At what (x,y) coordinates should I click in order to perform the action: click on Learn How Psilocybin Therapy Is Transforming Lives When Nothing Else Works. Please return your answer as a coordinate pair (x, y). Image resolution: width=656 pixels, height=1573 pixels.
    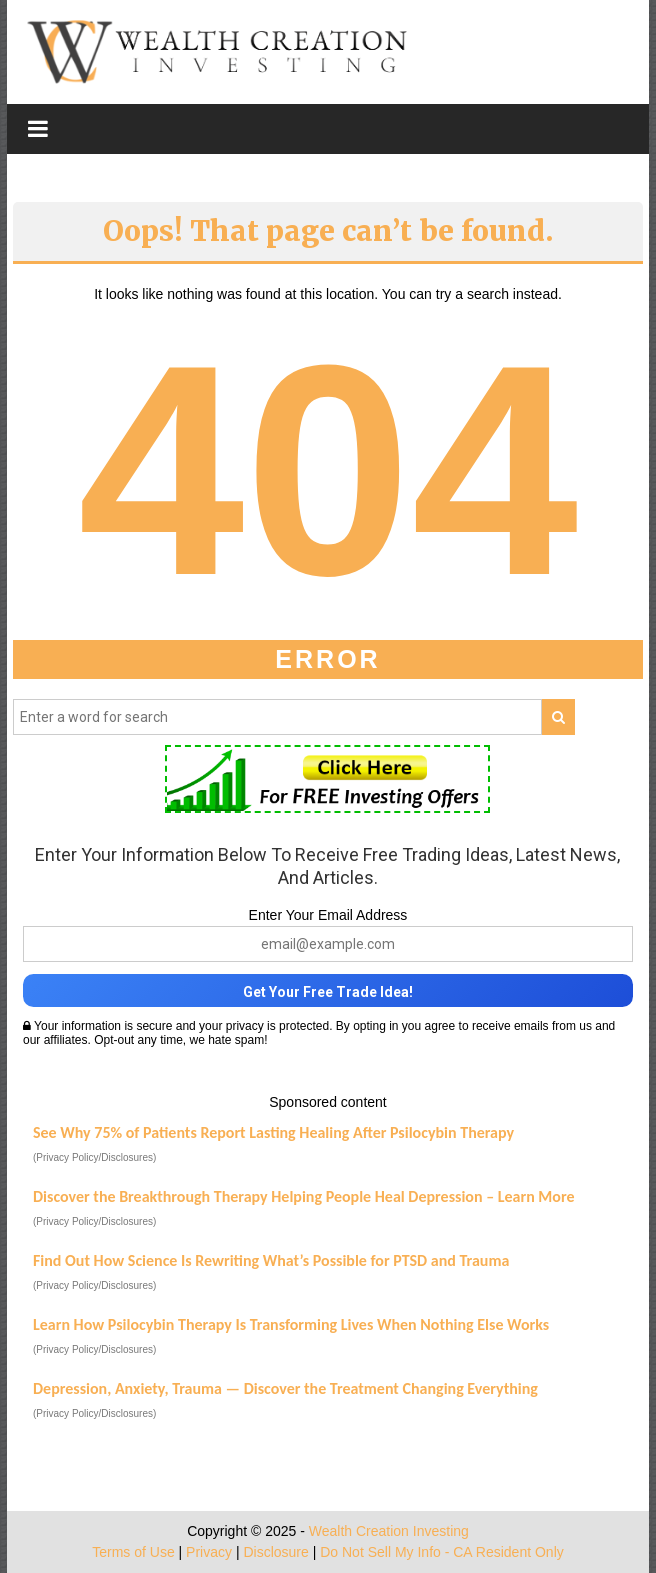
    Looking at the image, I should click on (291, 1324).